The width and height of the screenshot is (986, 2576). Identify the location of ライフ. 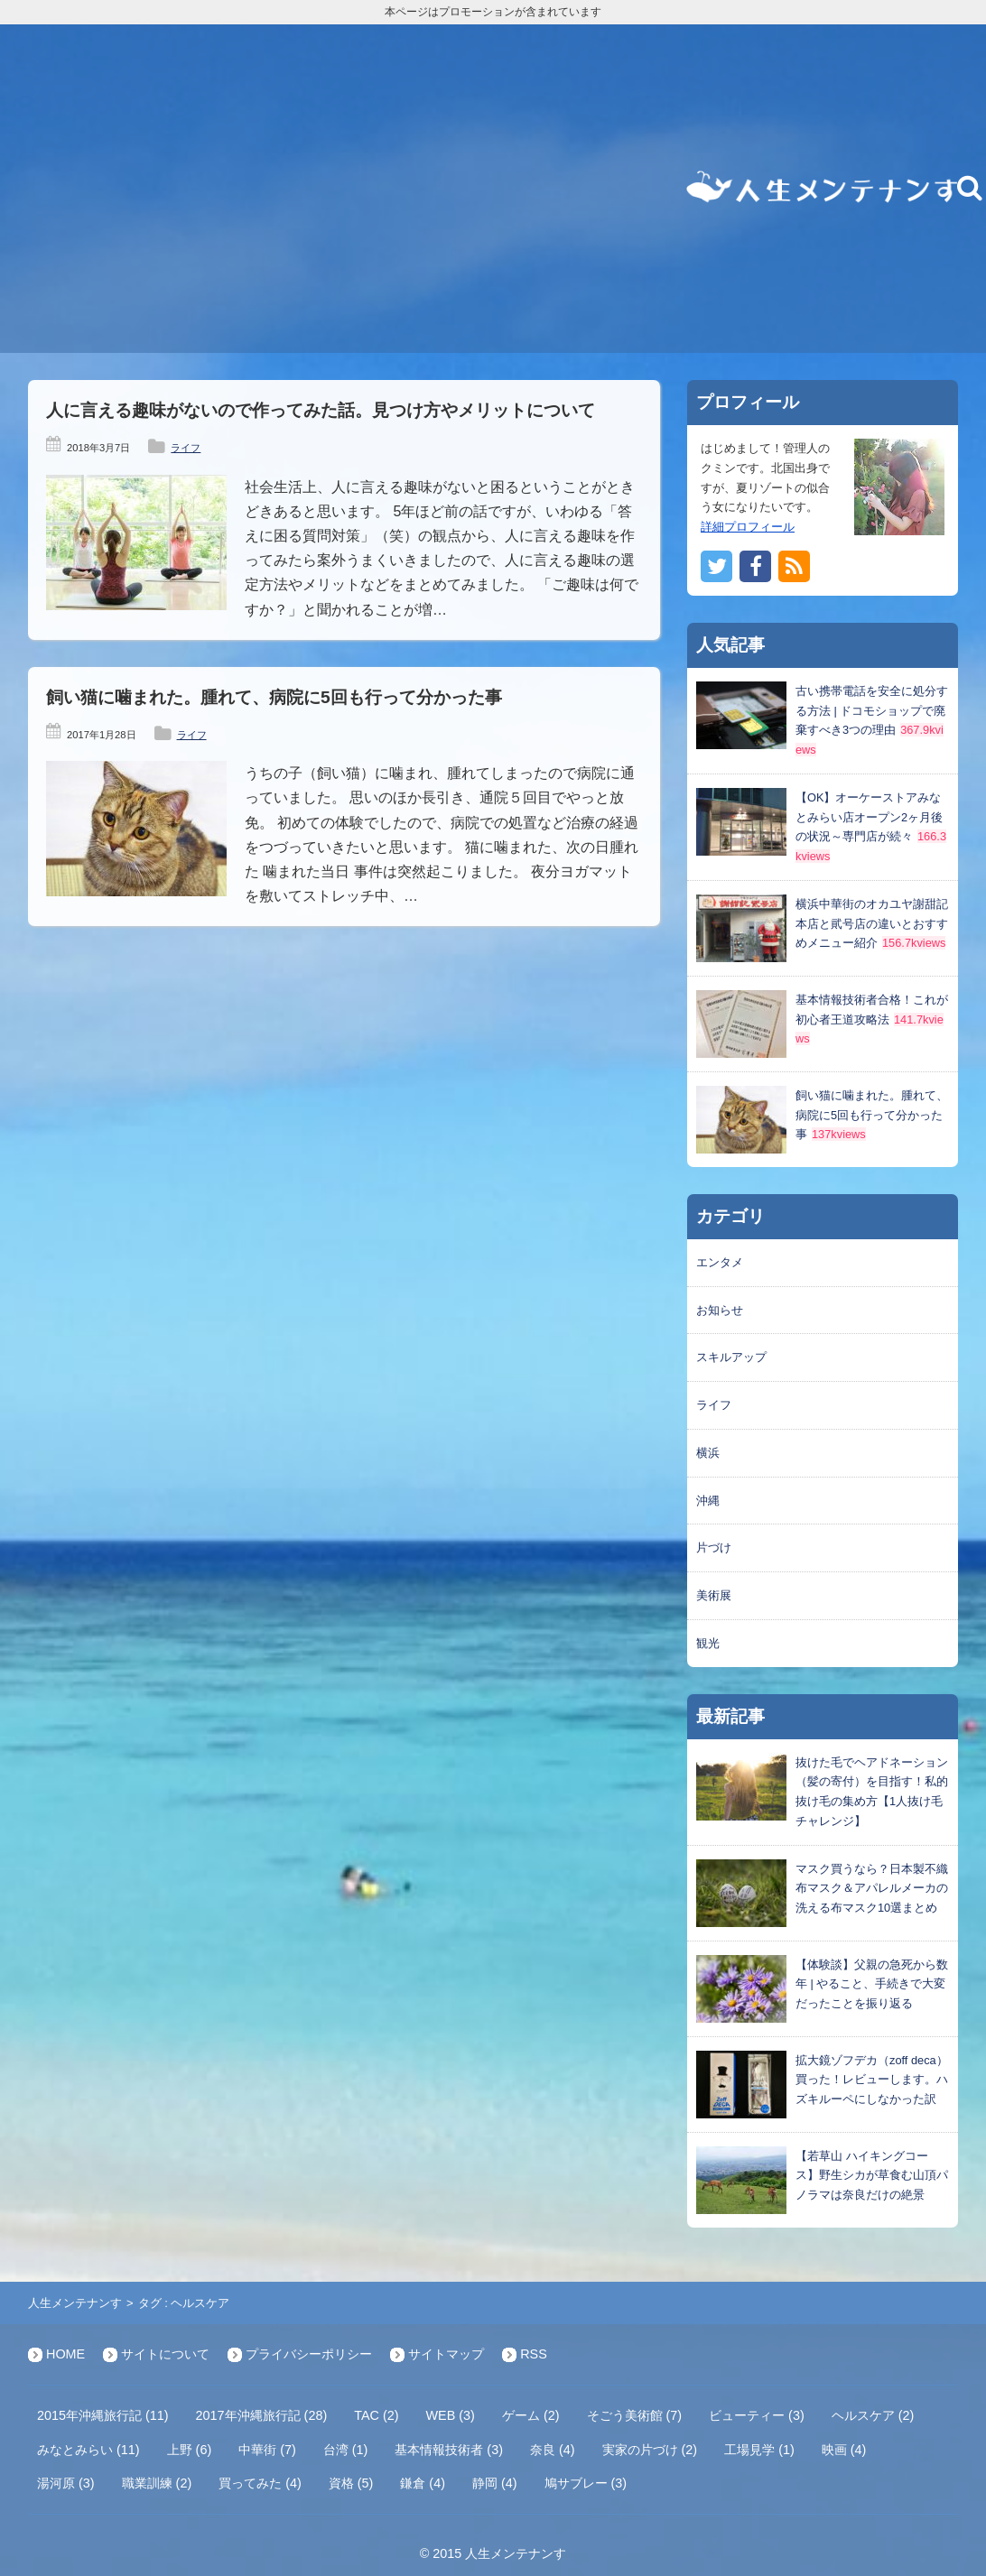
(185, 447).